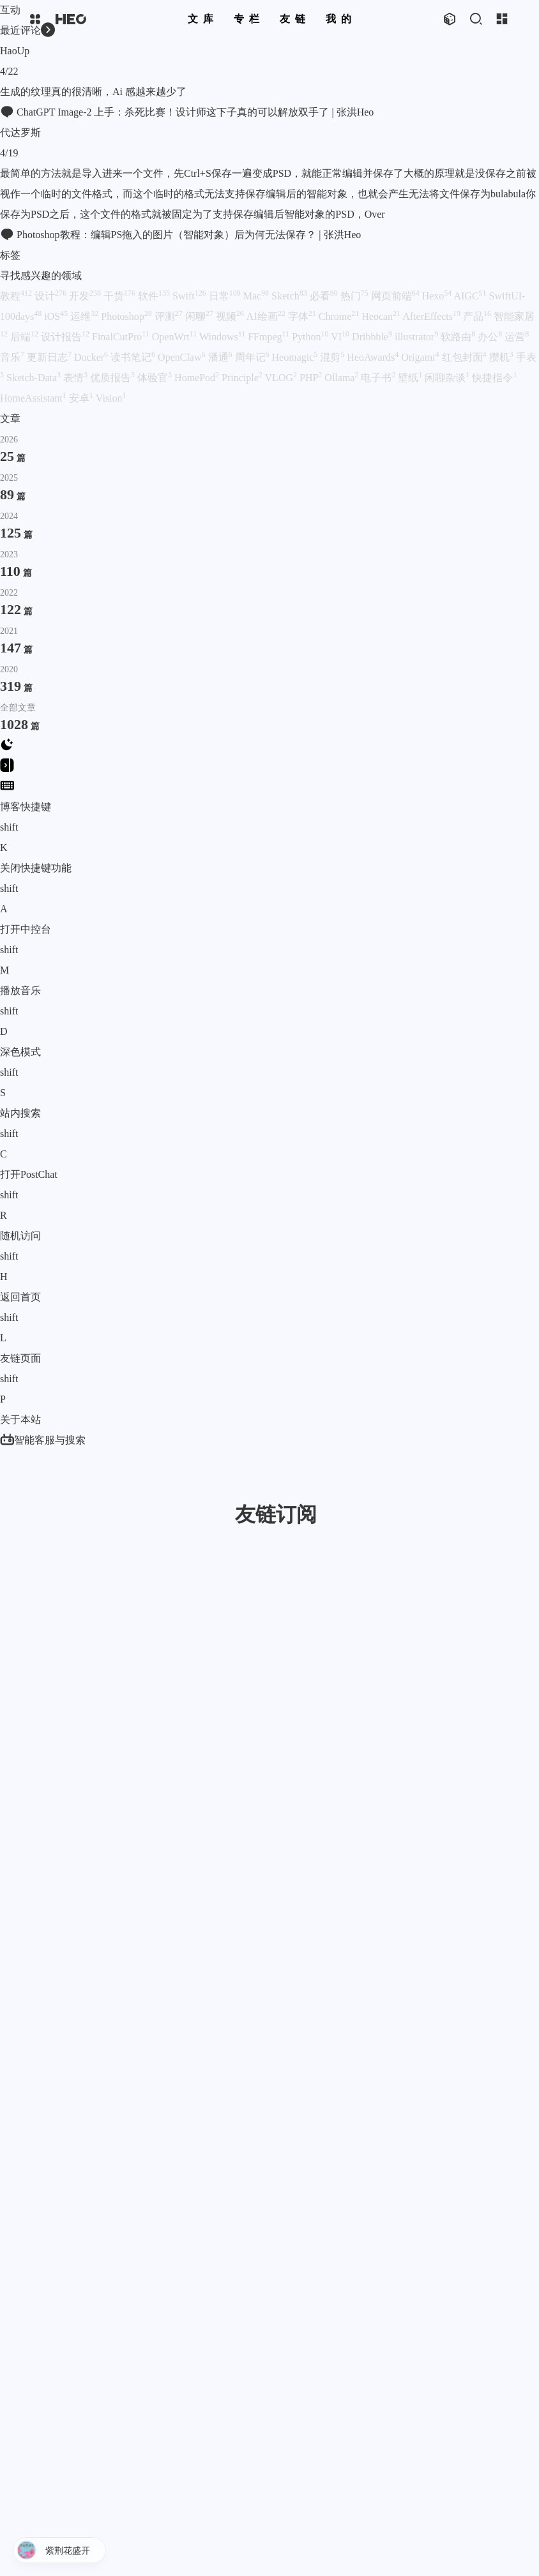 This screenshot has height=2576, width=539. Describe the element at coordinates (256, 295) in the screenshot. I see `Mac` at that location.